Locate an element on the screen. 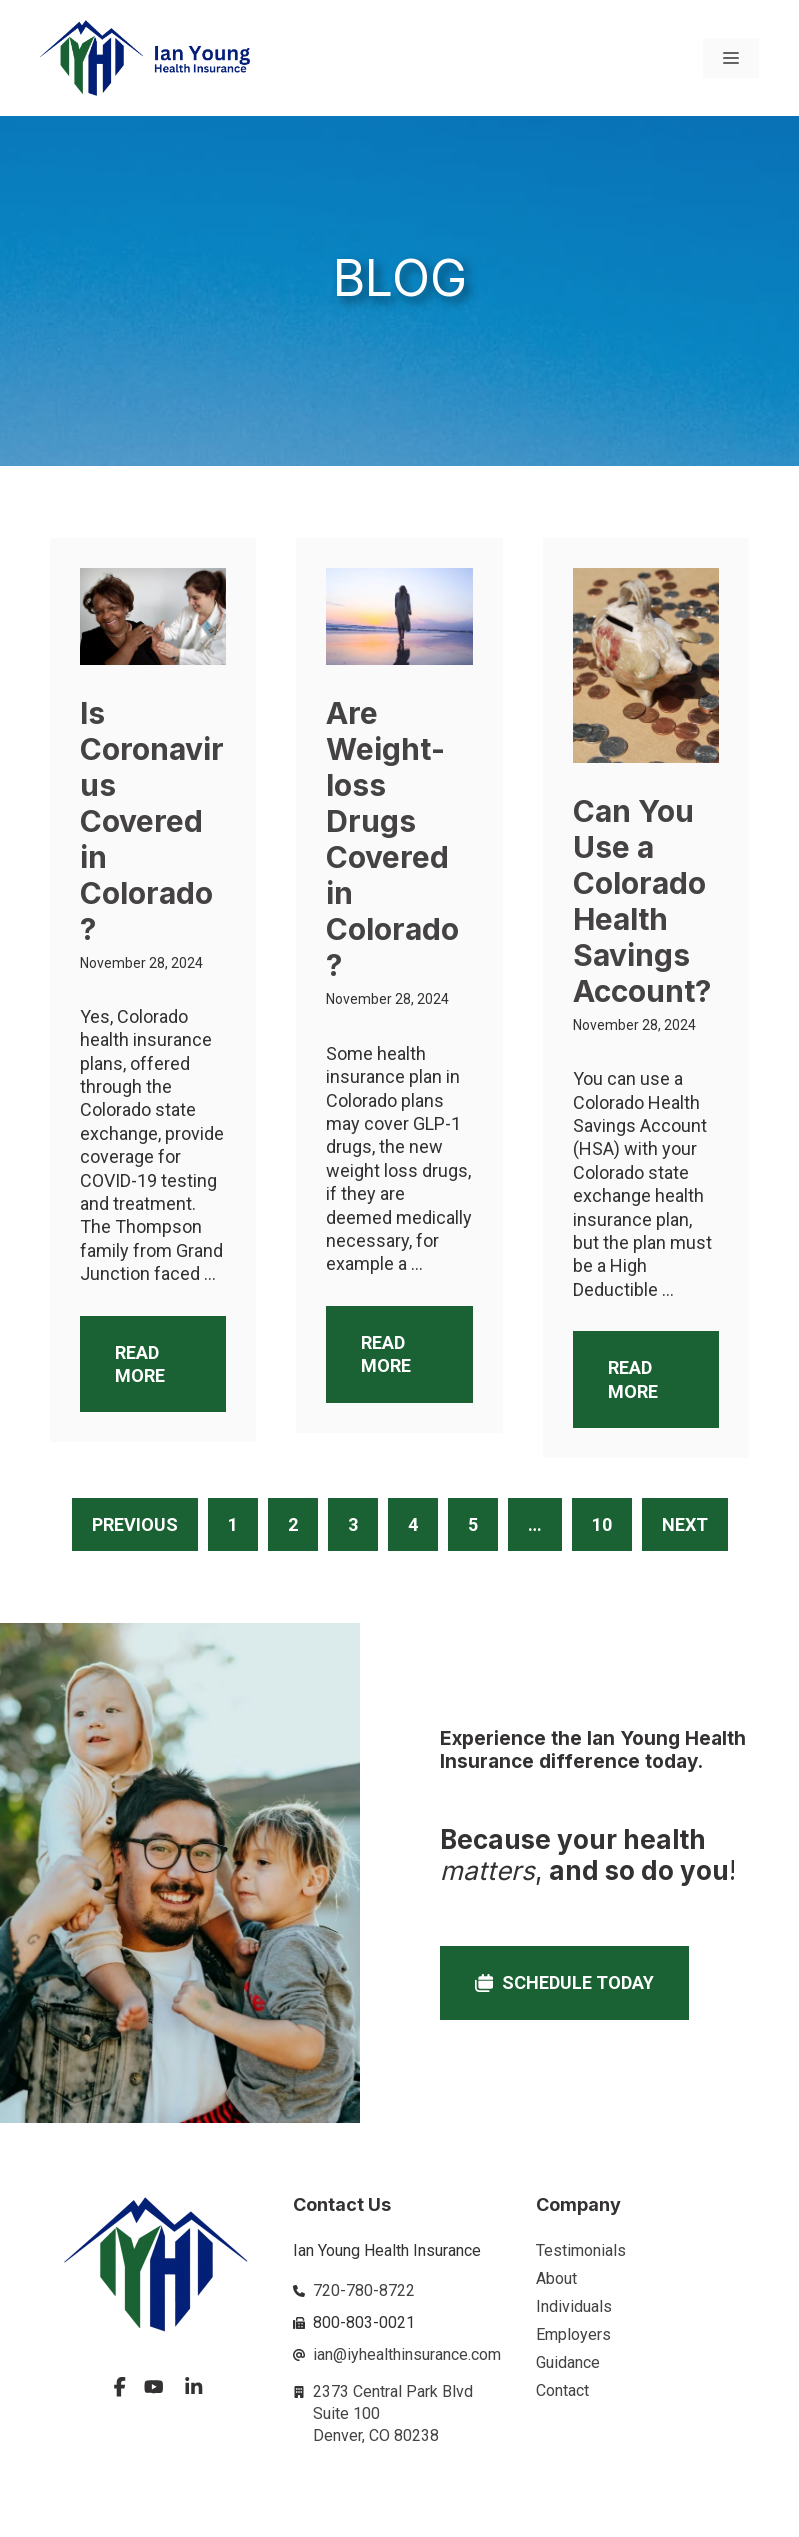 Image resolution: width=799 pixels, height=2537 pixels. Read More is located at coordinates (140, 1364).